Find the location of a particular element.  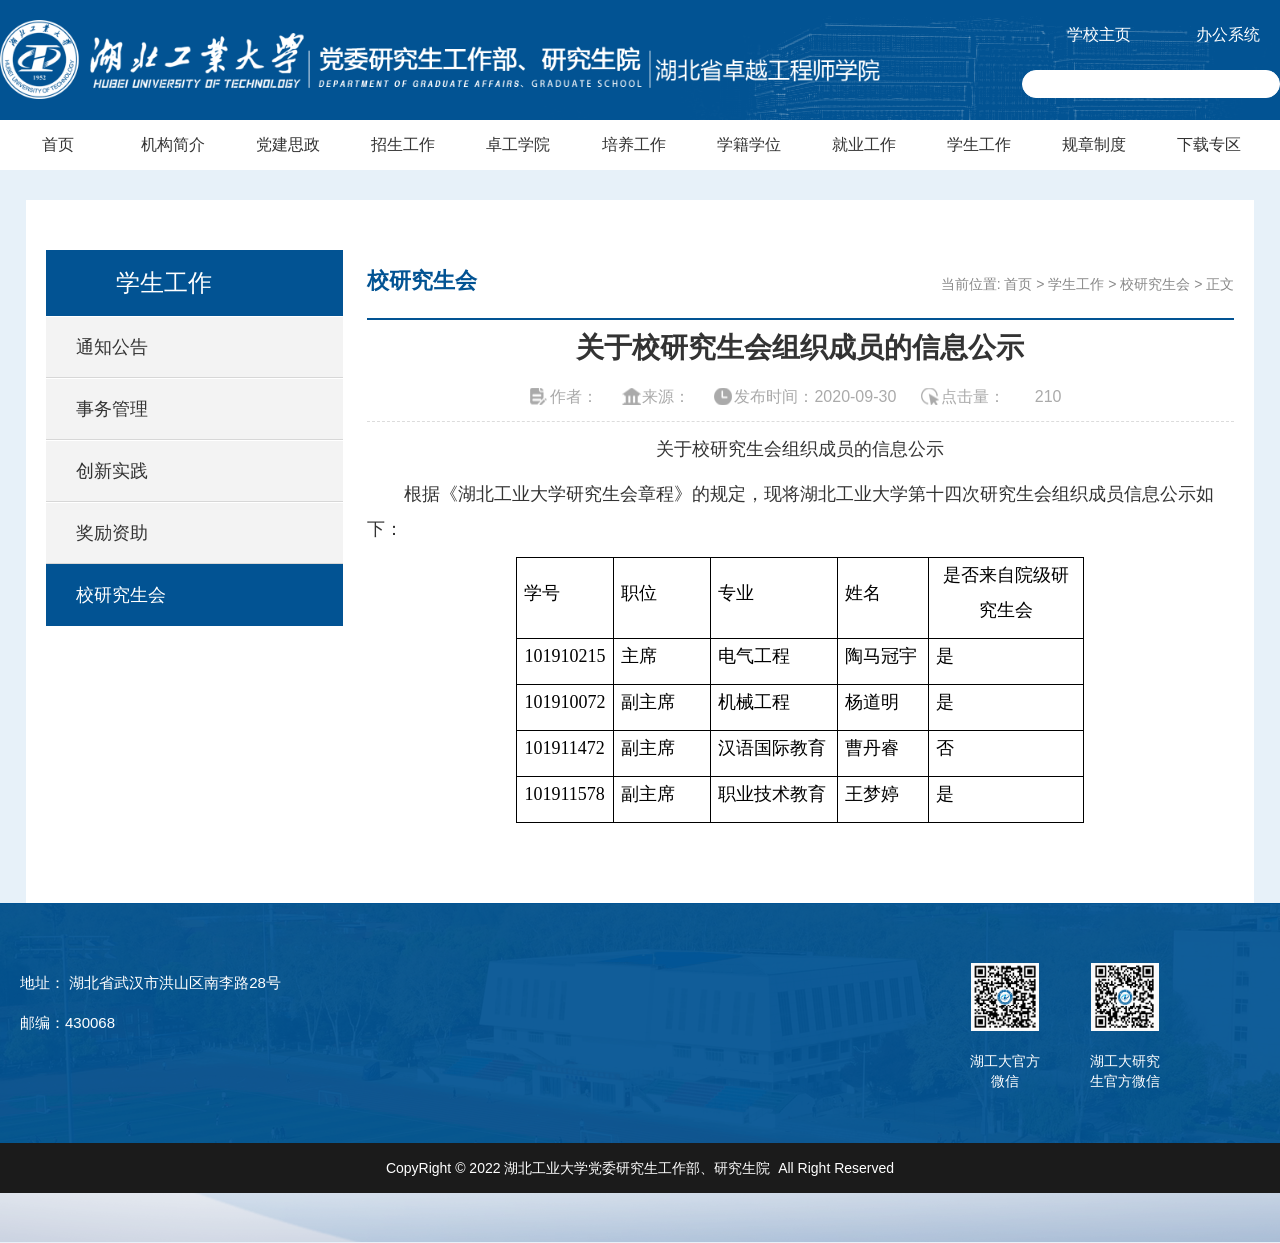

事务管理 is located at coordinates (112, 409).